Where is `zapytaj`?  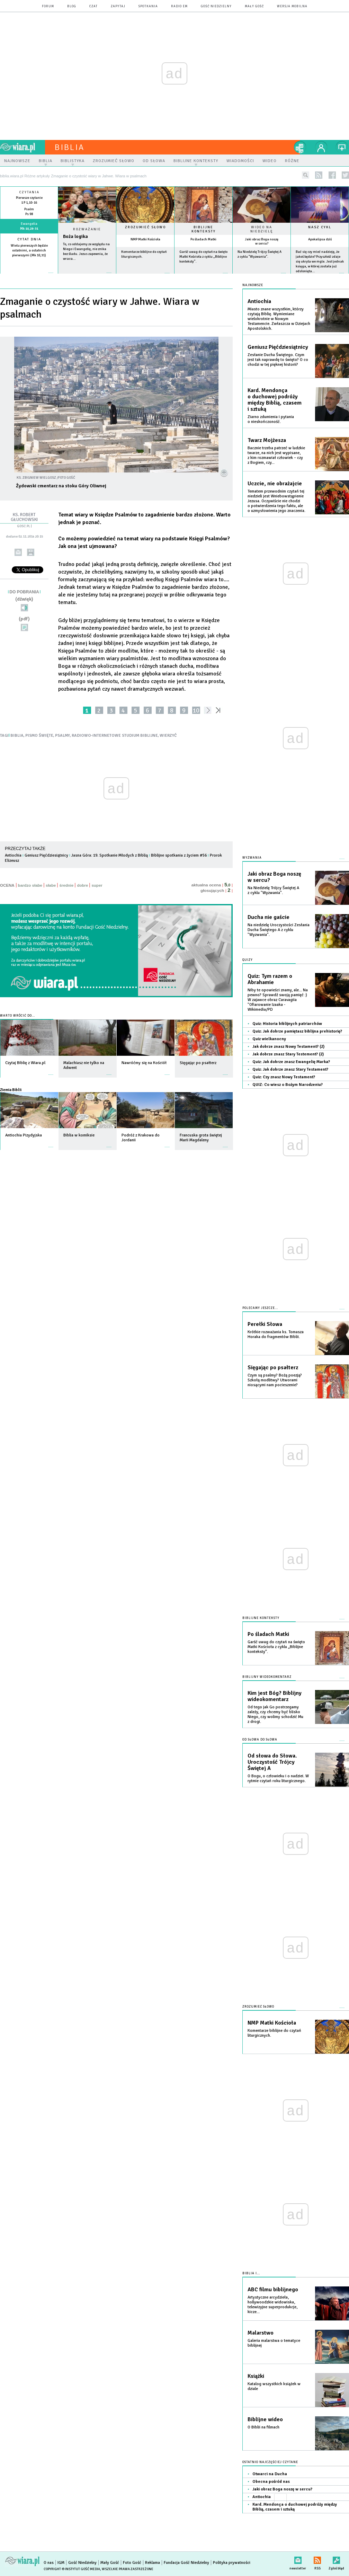 zapytaj is located at coordinates (118, 6).